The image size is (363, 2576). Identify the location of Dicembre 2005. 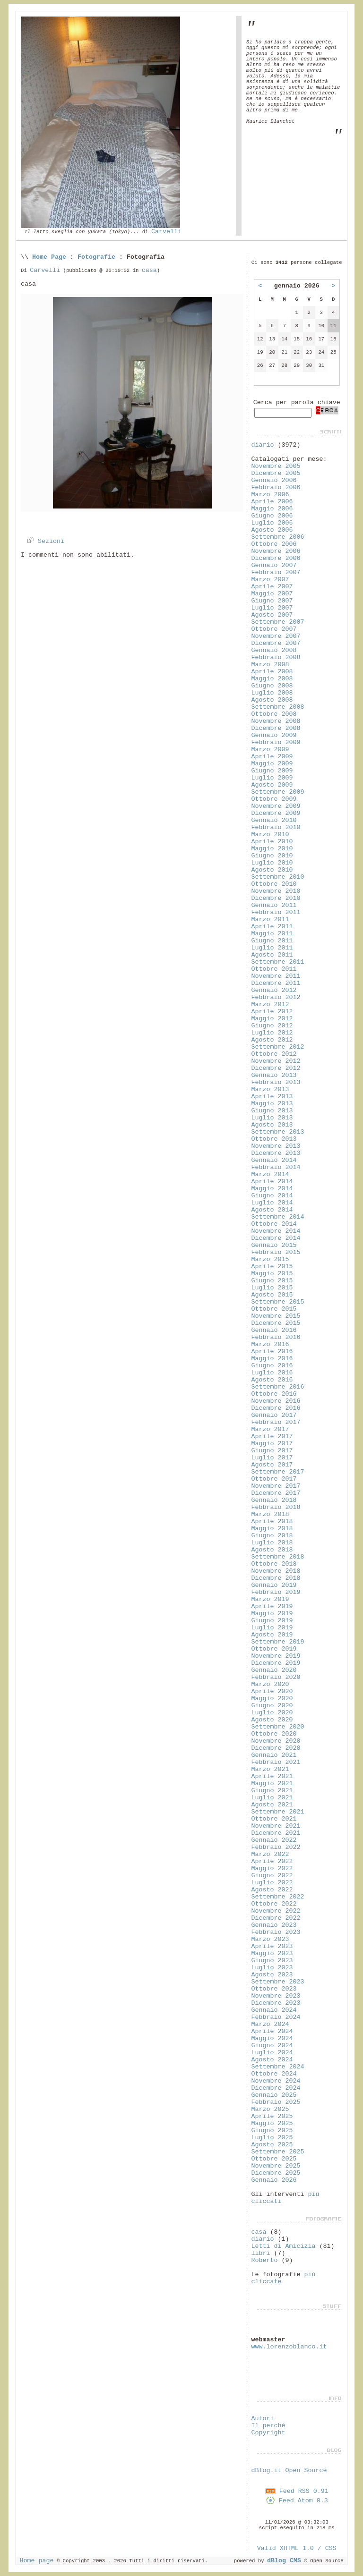
(275, 473).